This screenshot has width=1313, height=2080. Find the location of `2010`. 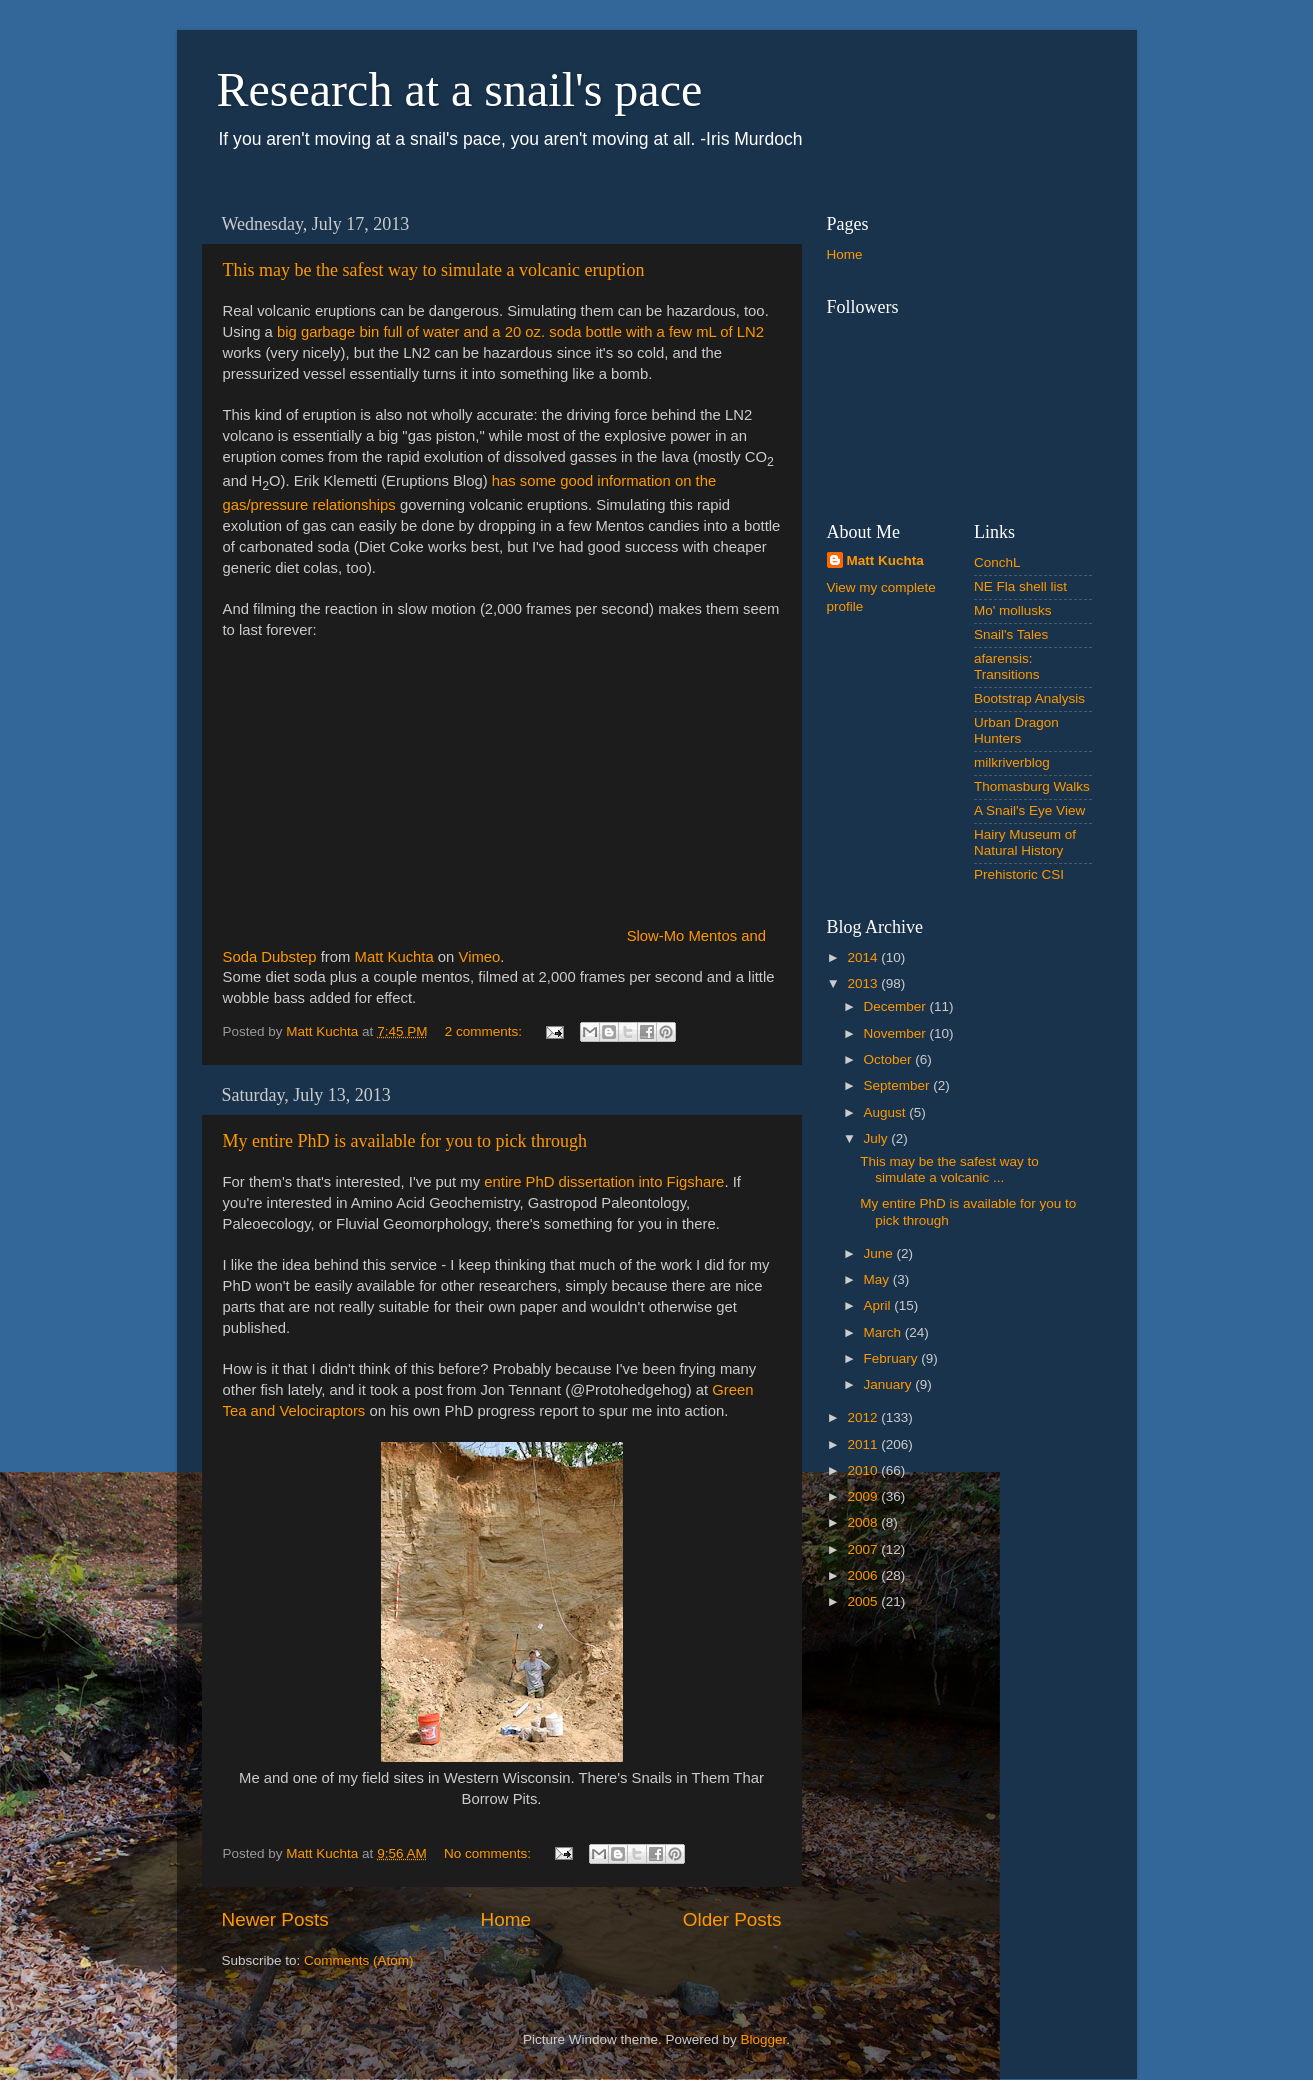

2010 is located at coordinates (864, 1470).